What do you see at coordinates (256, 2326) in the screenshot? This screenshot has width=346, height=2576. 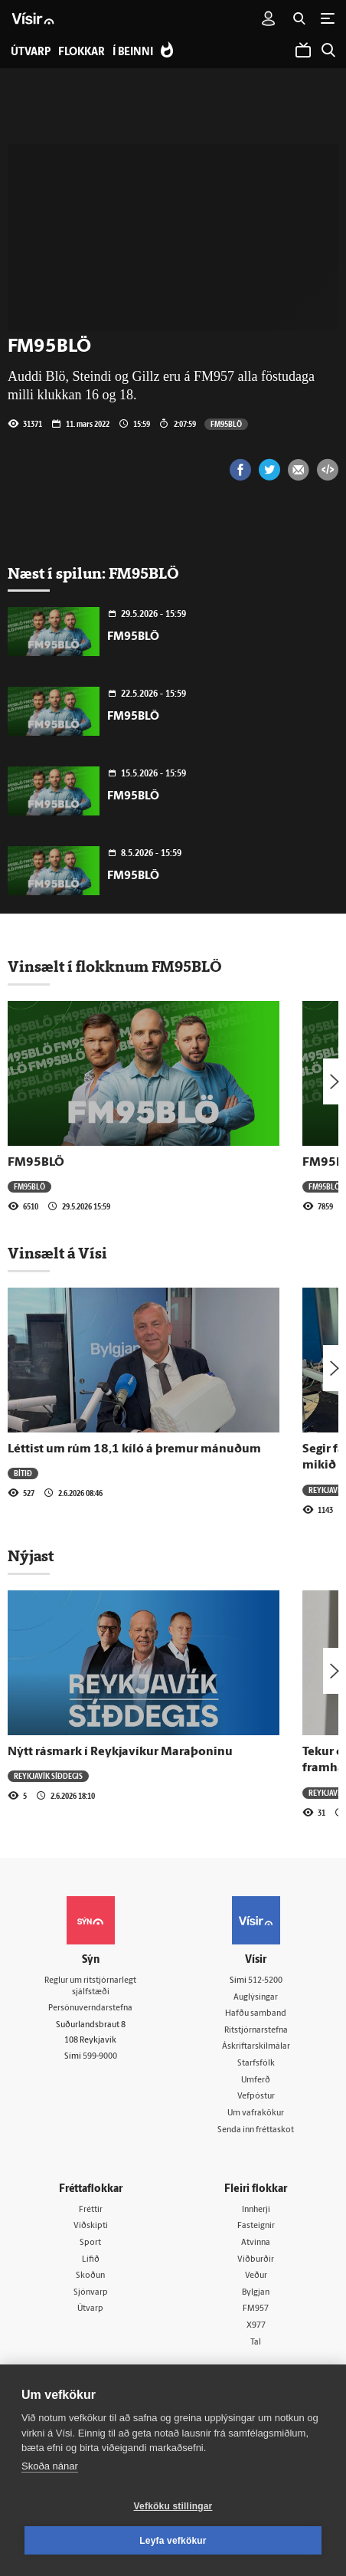 I see `X977` at bounding box center [256, 2326].